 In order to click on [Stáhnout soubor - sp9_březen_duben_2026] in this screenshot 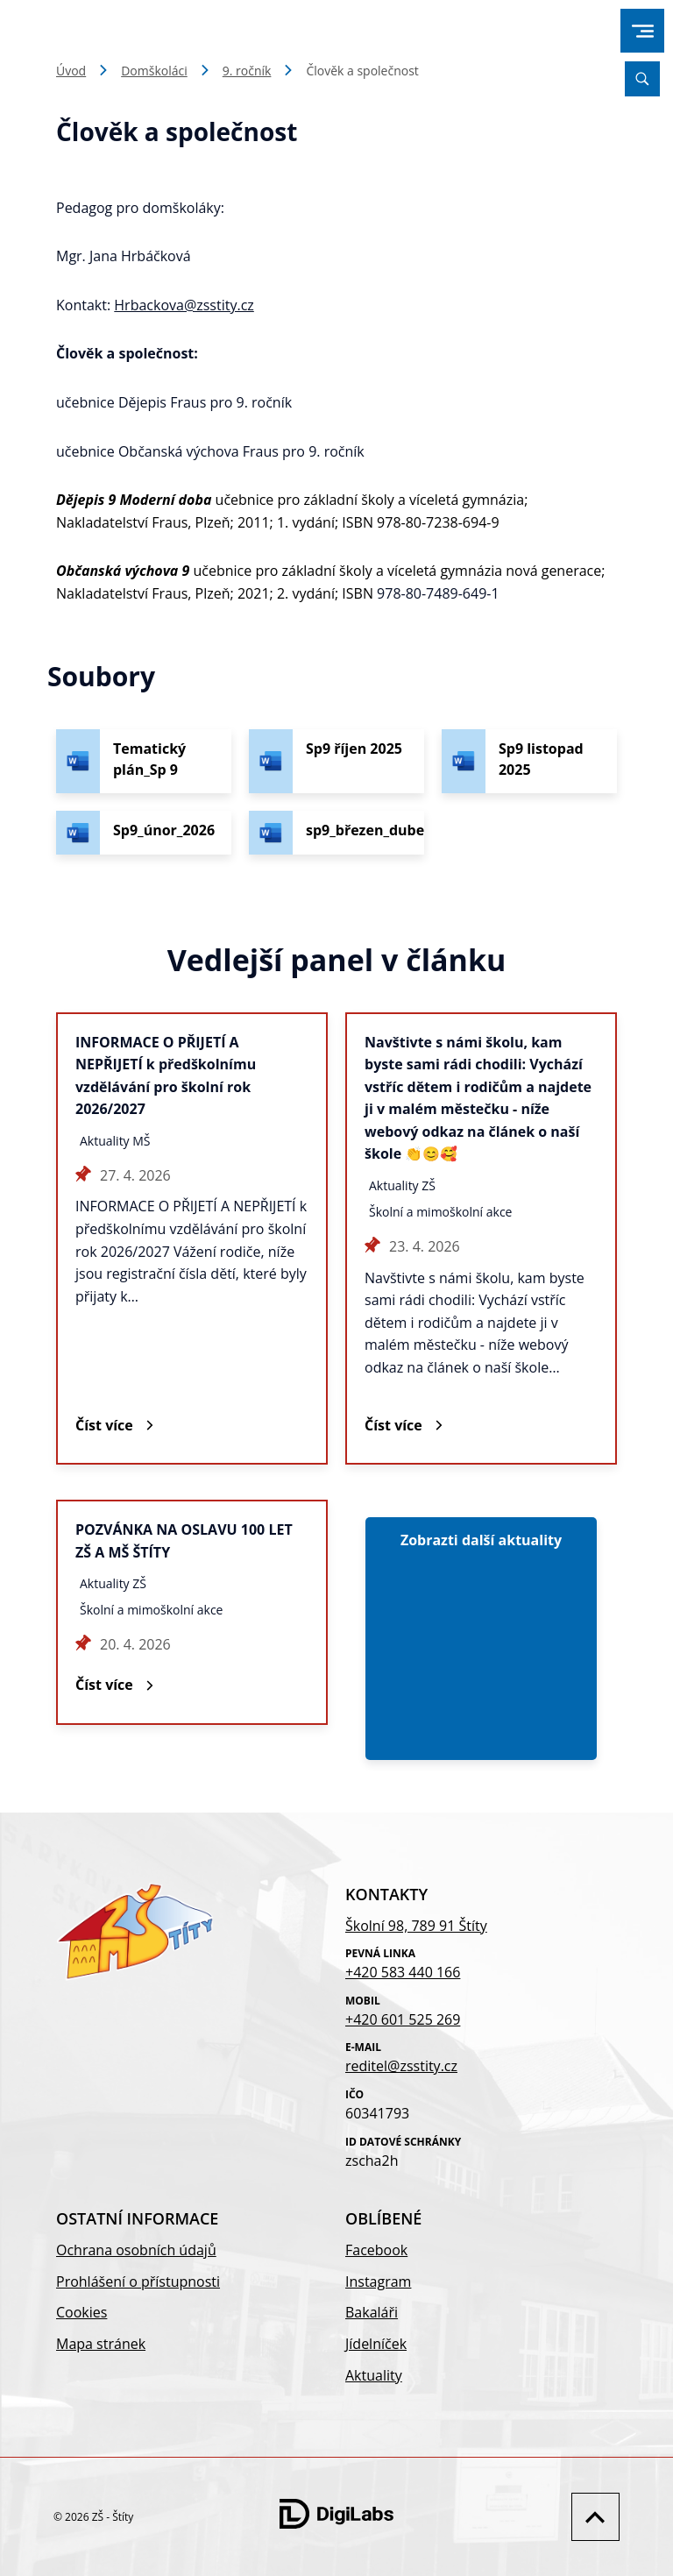, I will do `click(336, 833)`.